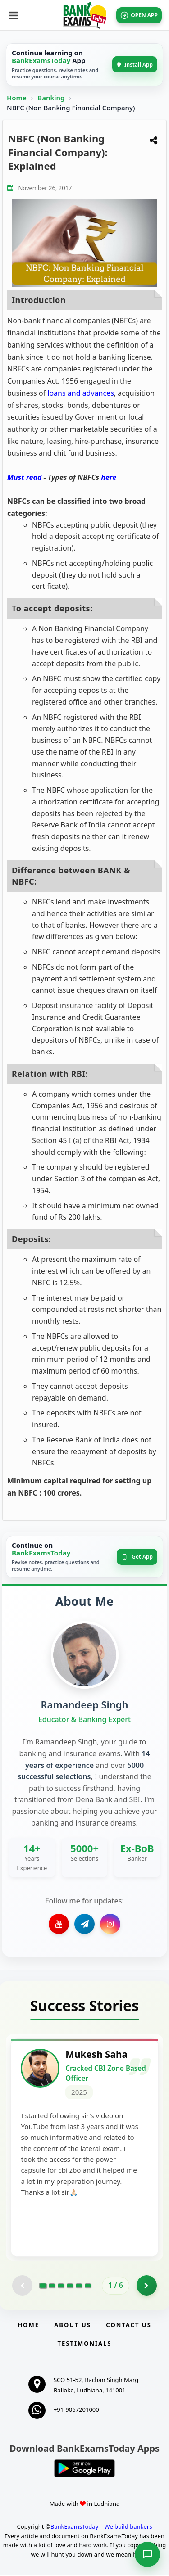  What do you see at coordinates (52, 2287) in the screenshot?
I see `[Go to page 2]` at bounding box center [52, 2287].